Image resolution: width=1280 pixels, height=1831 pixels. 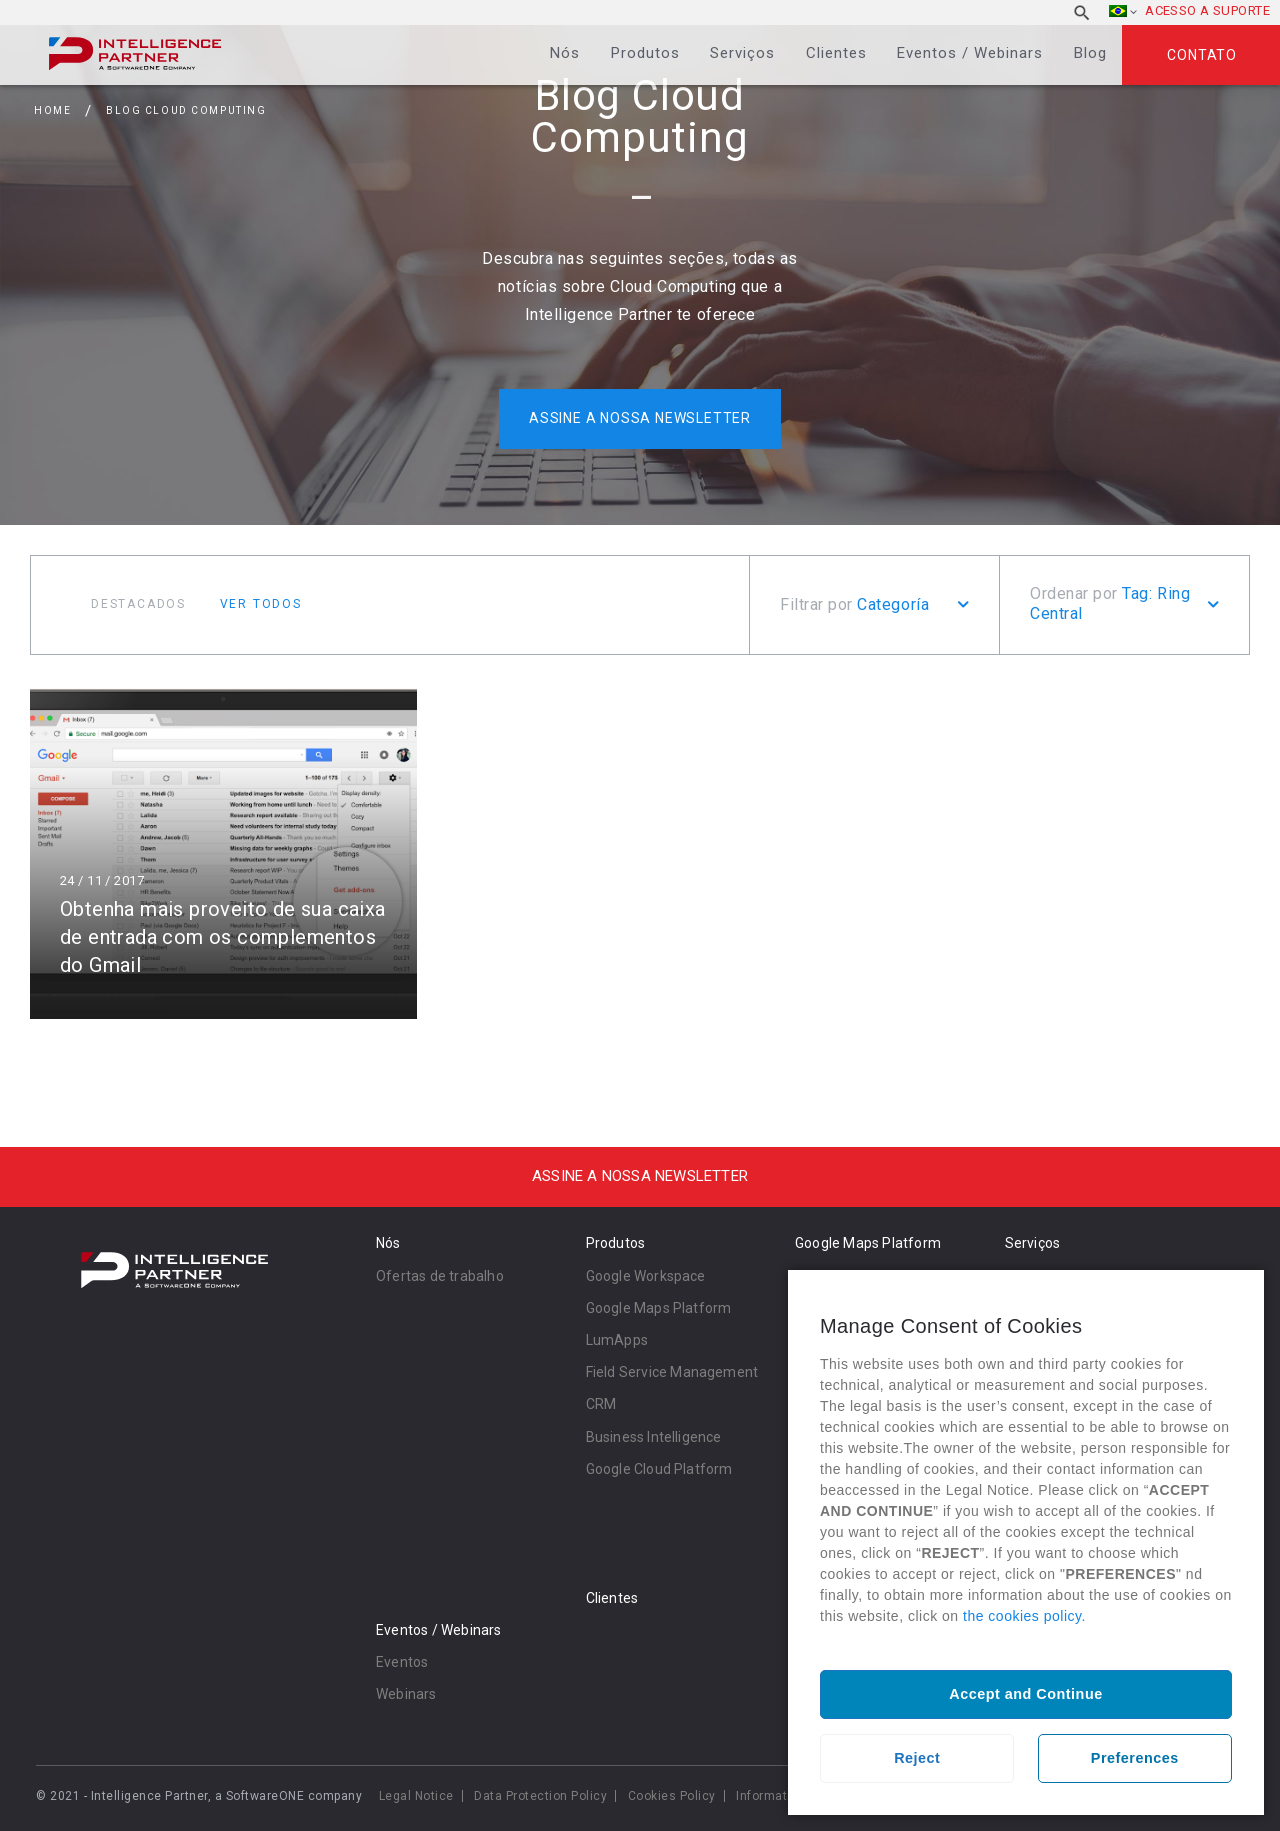 What do you see at coordinates (402, 1662) in the screenshot?
I see `Eventos` at bounding box center [402, 1662].